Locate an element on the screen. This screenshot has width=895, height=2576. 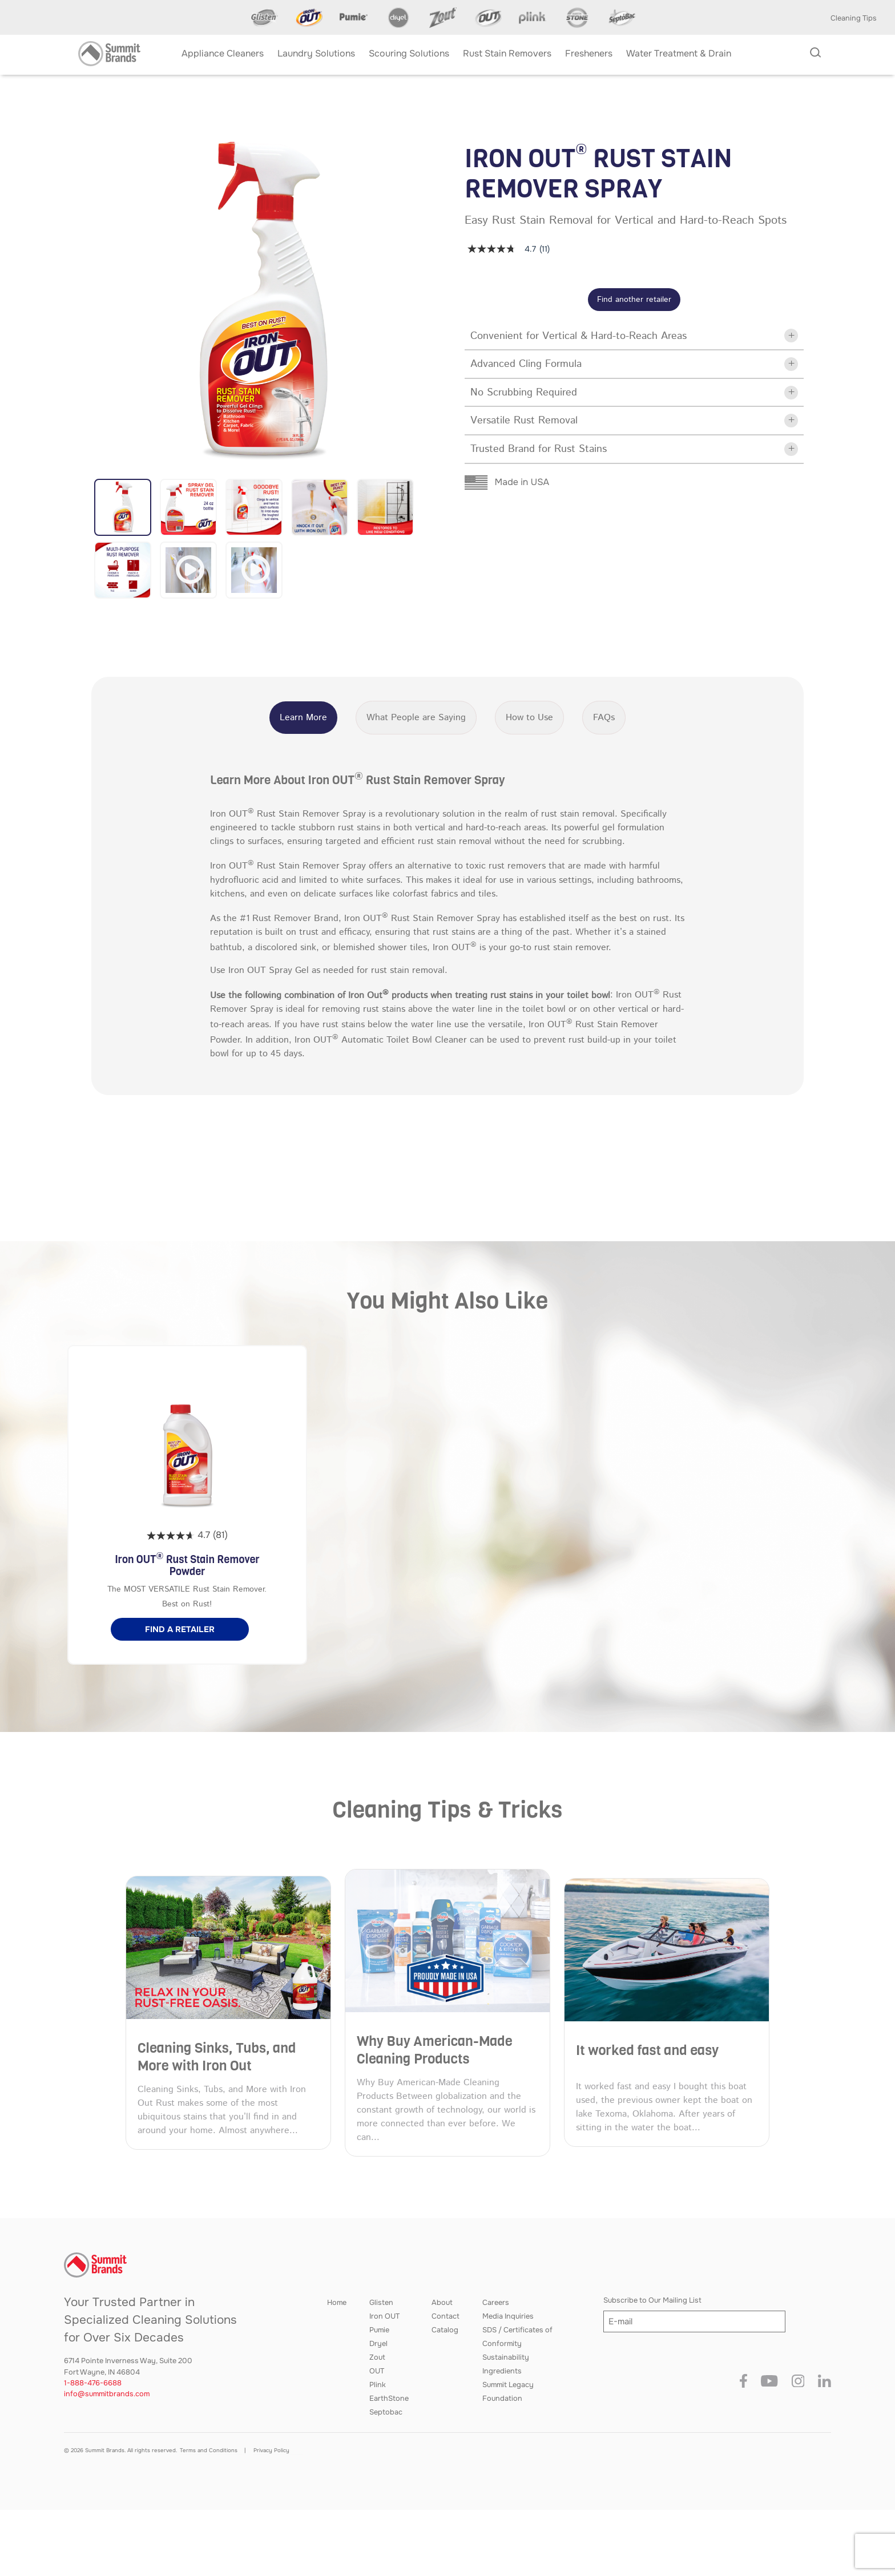
Dryel is located at coordinates (378, 2343).